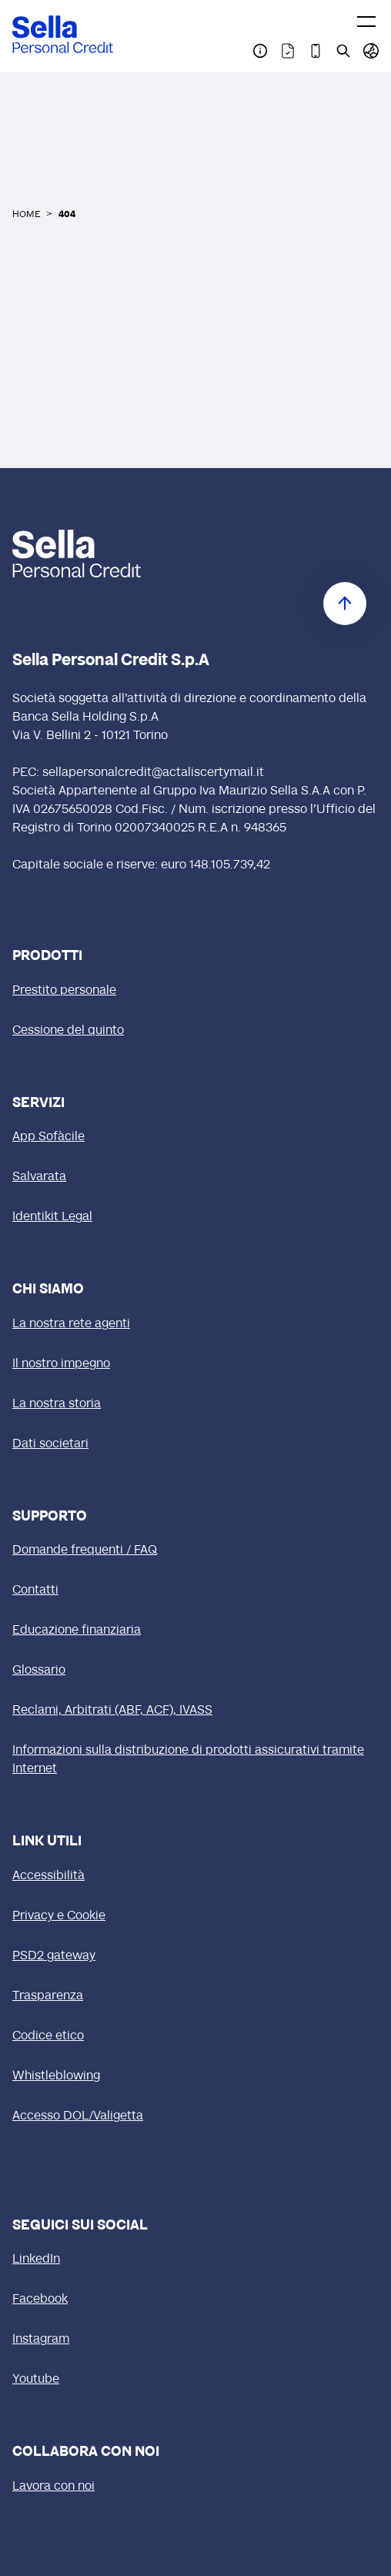 The height and width of the screenshot is (2576, 391). I want to click on [PSD2 gateway], so click(195, 1956).